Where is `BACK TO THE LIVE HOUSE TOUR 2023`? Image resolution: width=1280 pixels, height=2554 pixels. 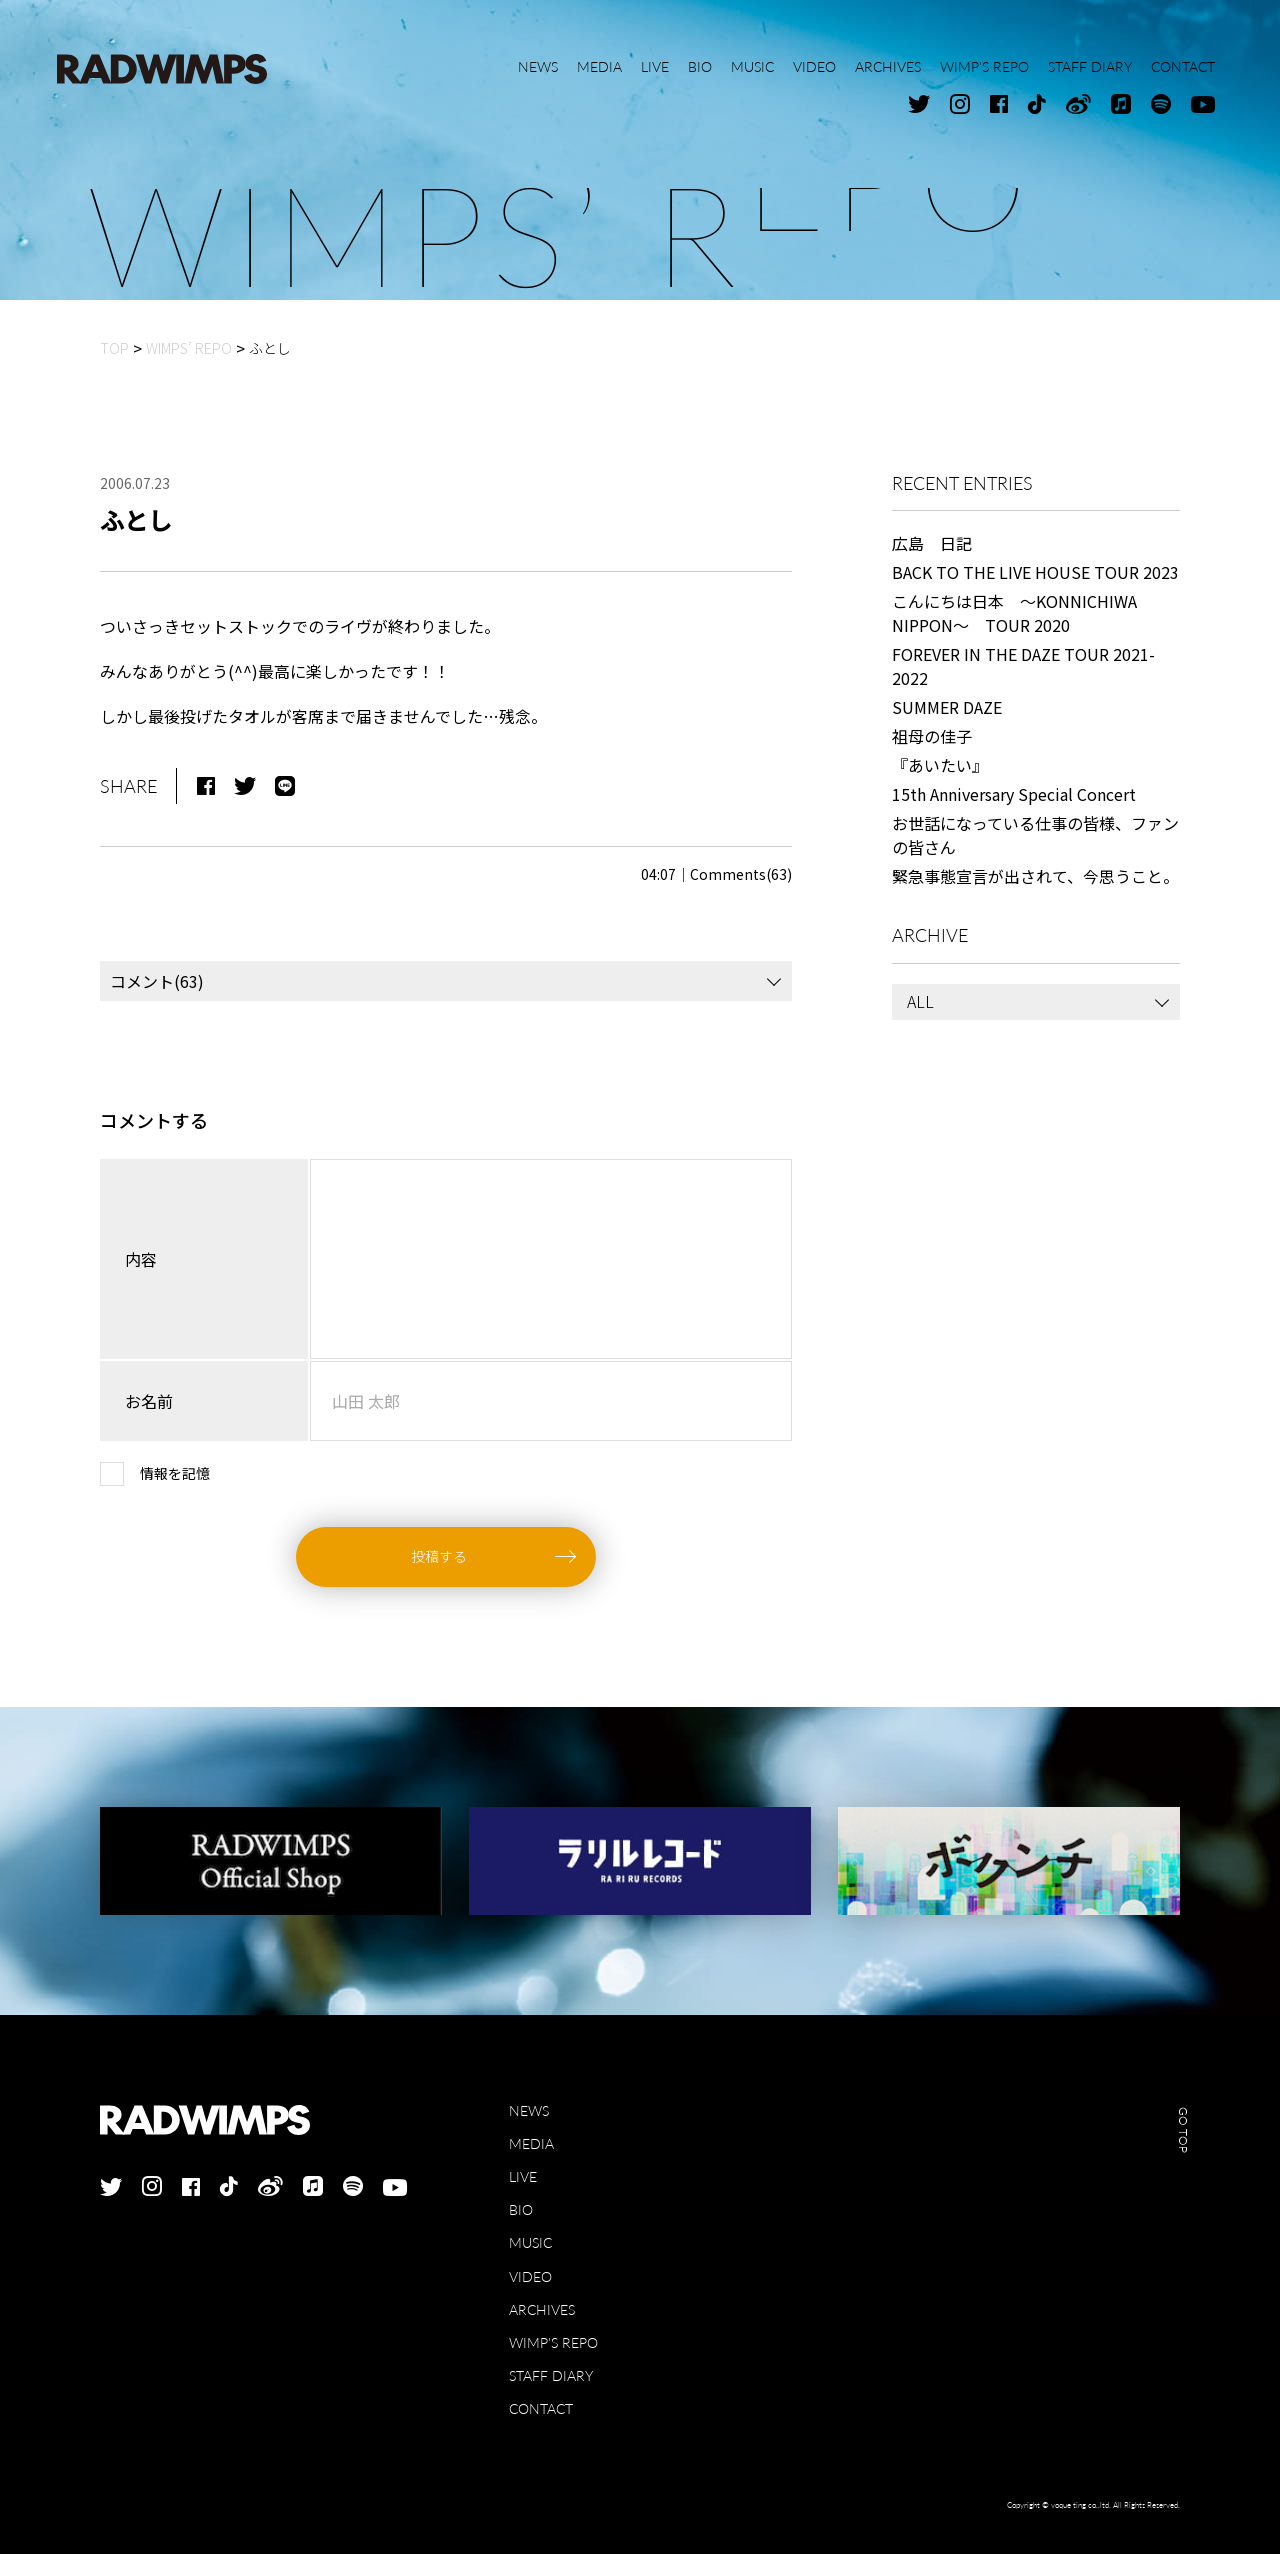 BACK TO THE LIVE HOUSE TOUR 2023 is located at coordinates (1035, 572).